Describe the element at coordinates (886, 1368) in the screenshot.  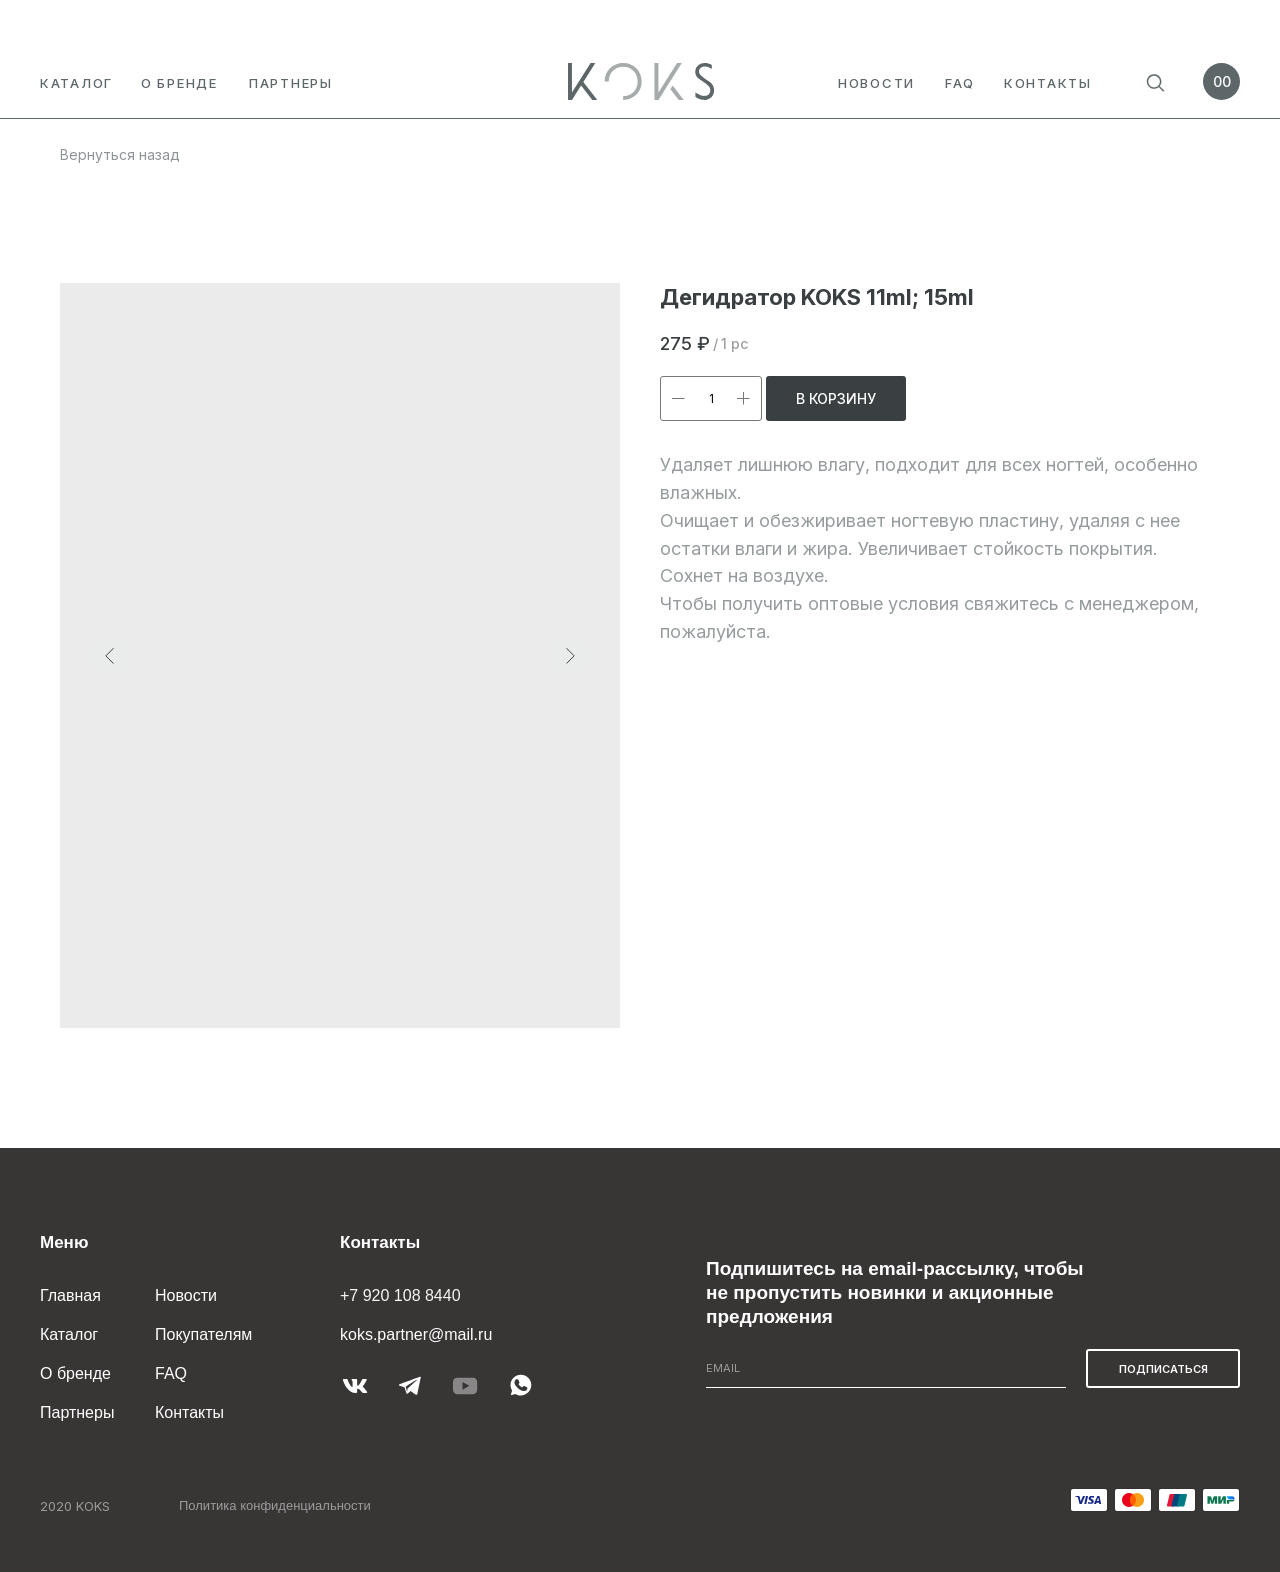
I see `[email]` at that location.